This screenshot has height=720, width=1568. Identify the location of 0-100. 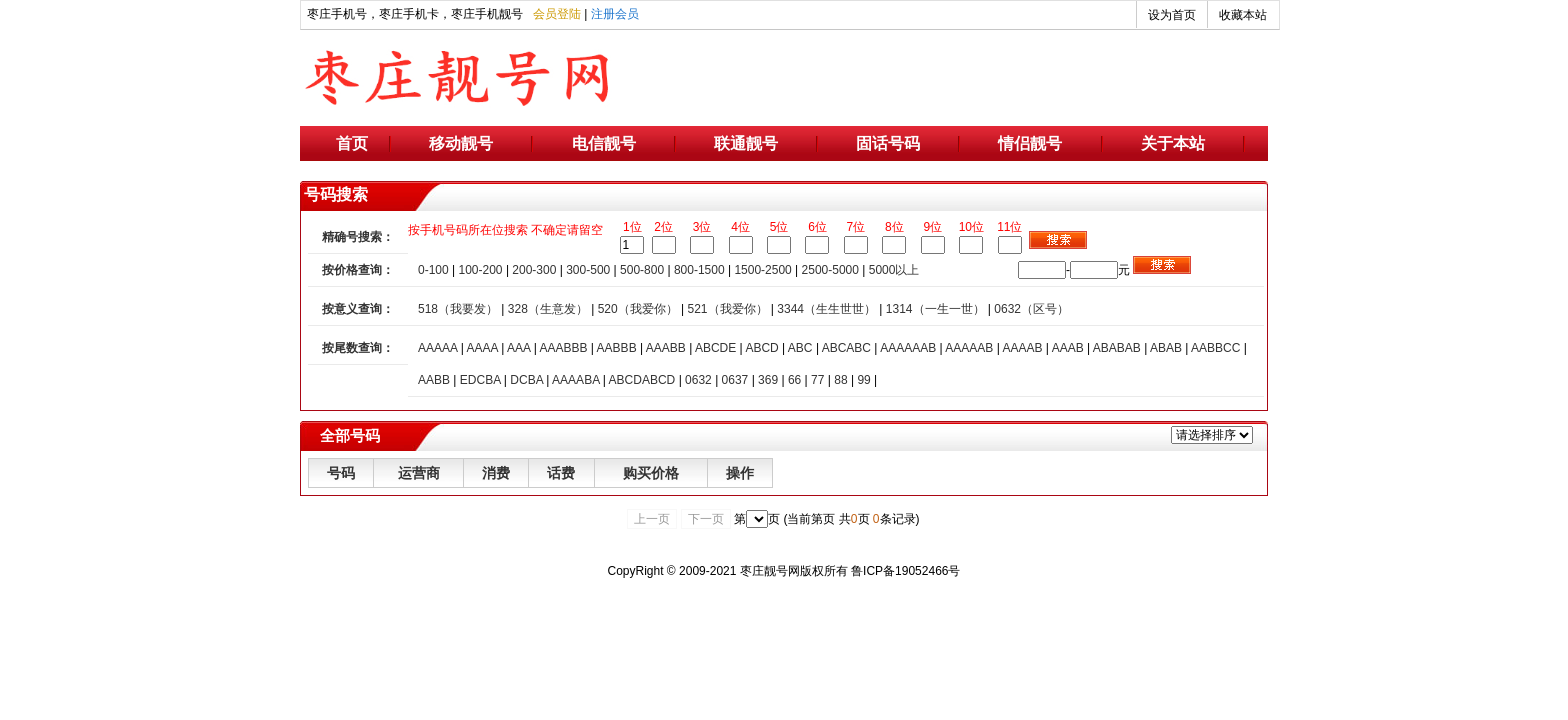
(433, 270).